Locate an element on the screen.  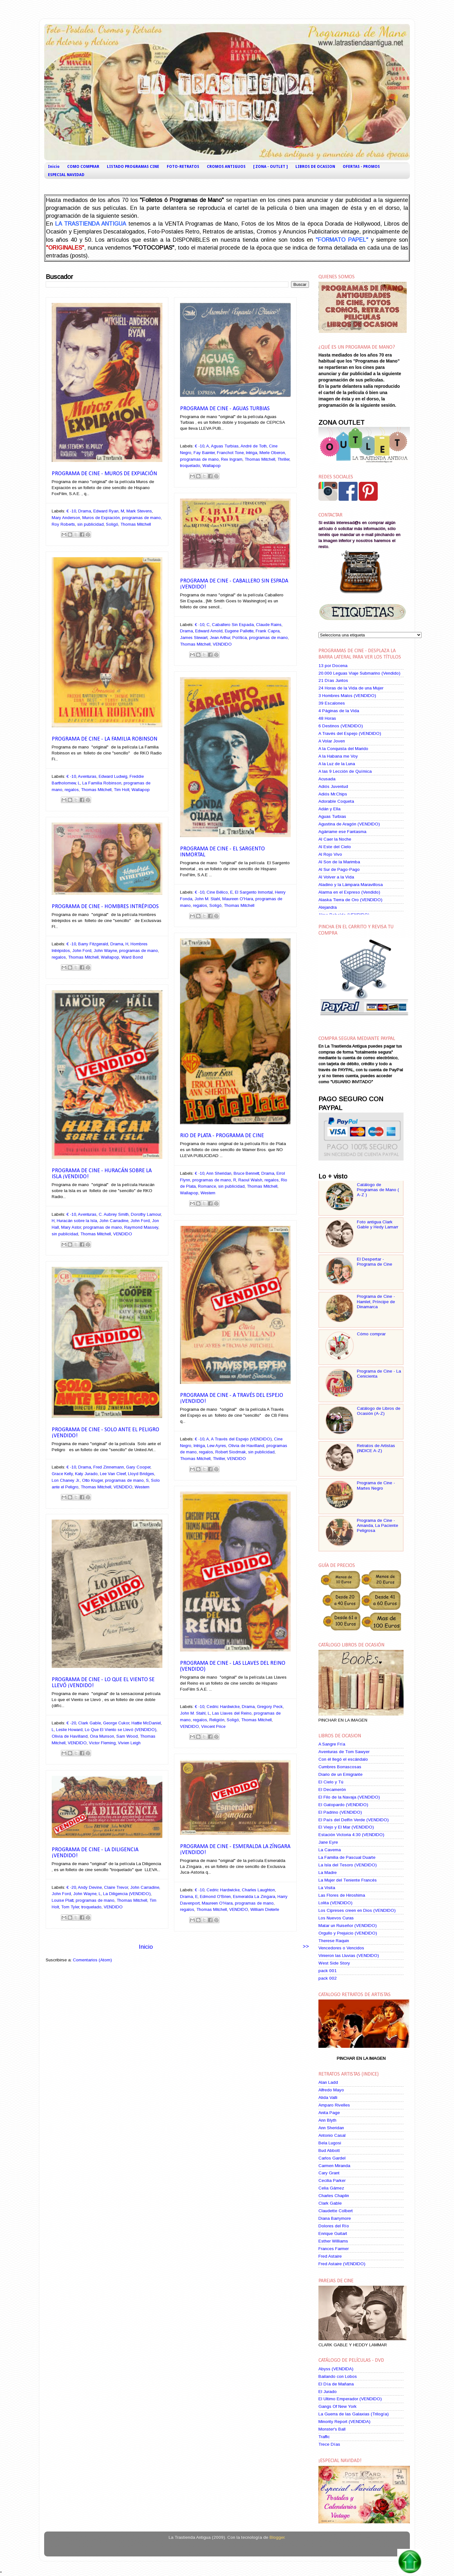
Ann Blyth is located at coordinates (327, 2120).